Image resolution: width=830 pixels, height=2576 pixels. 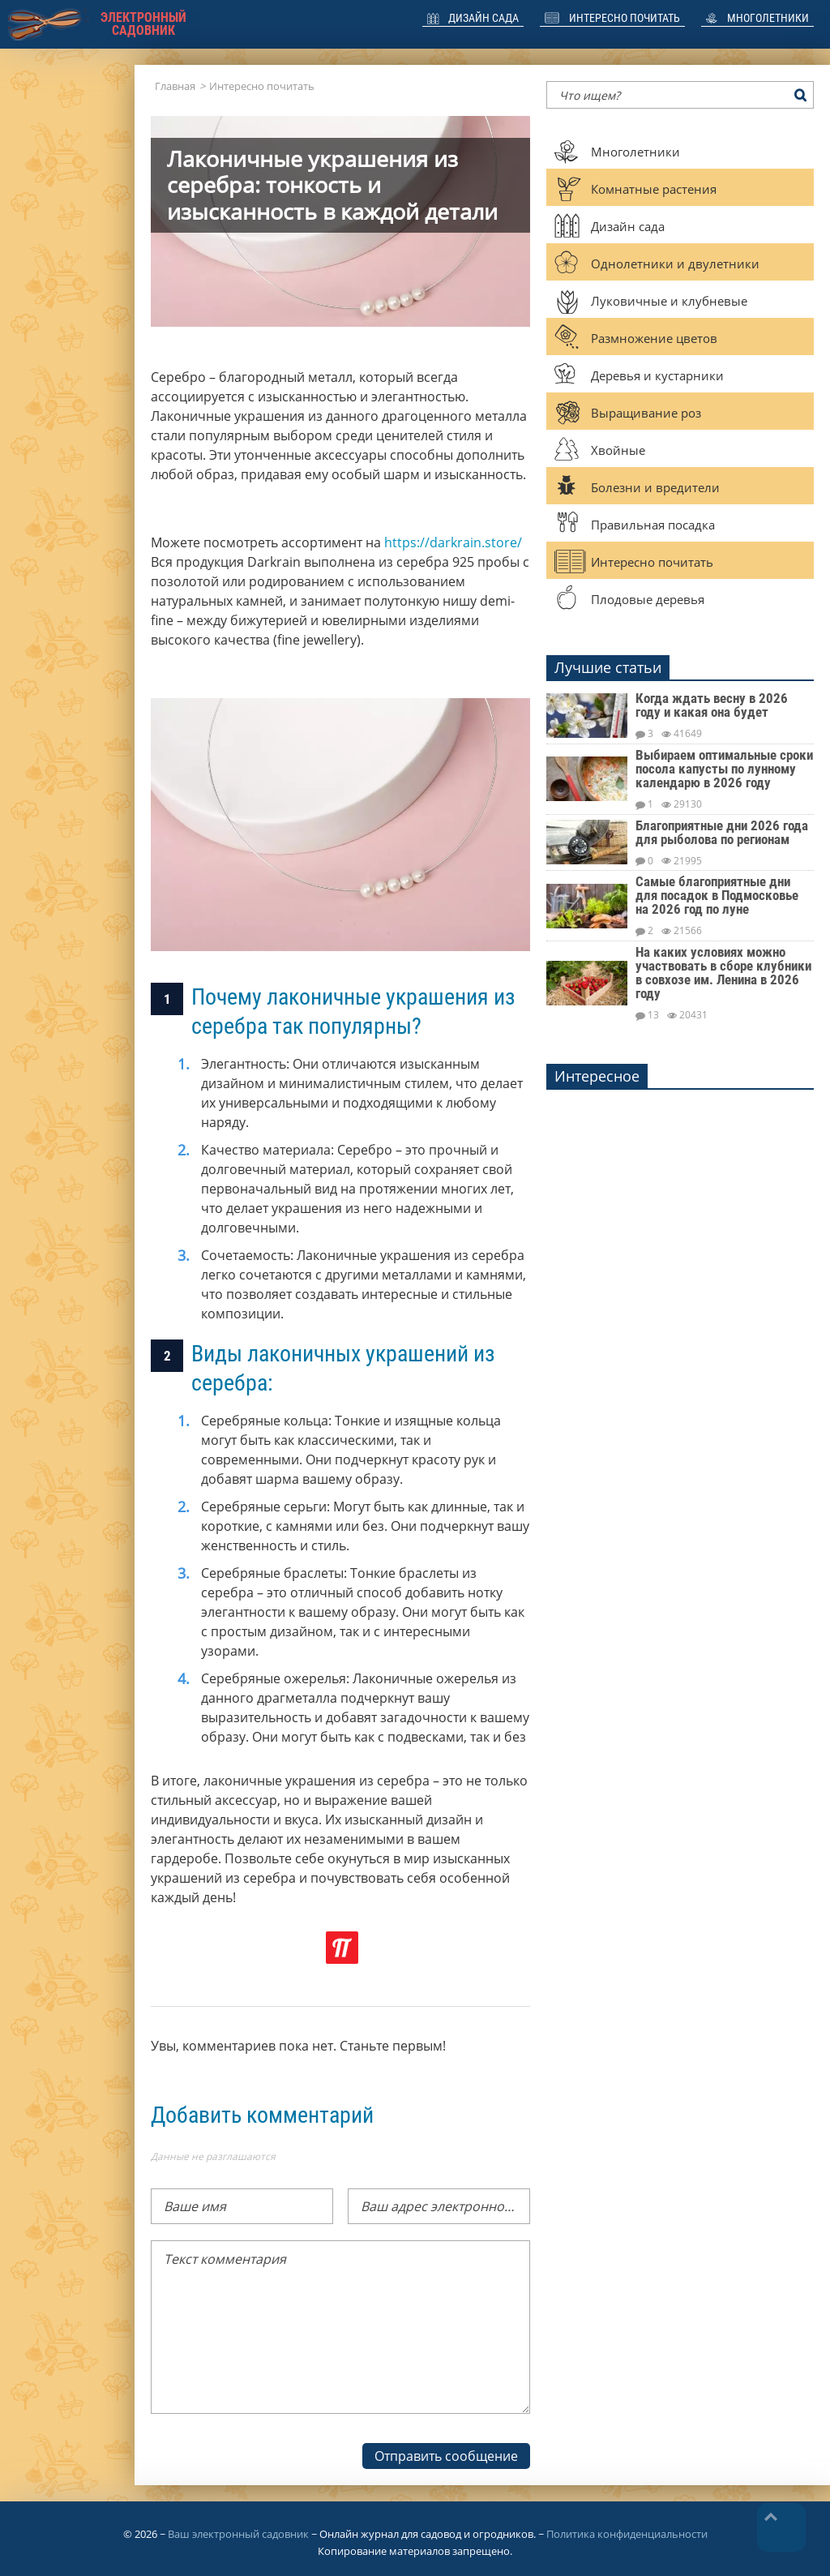 I want to click on Правильная посадка, so click(x=653, y=524).